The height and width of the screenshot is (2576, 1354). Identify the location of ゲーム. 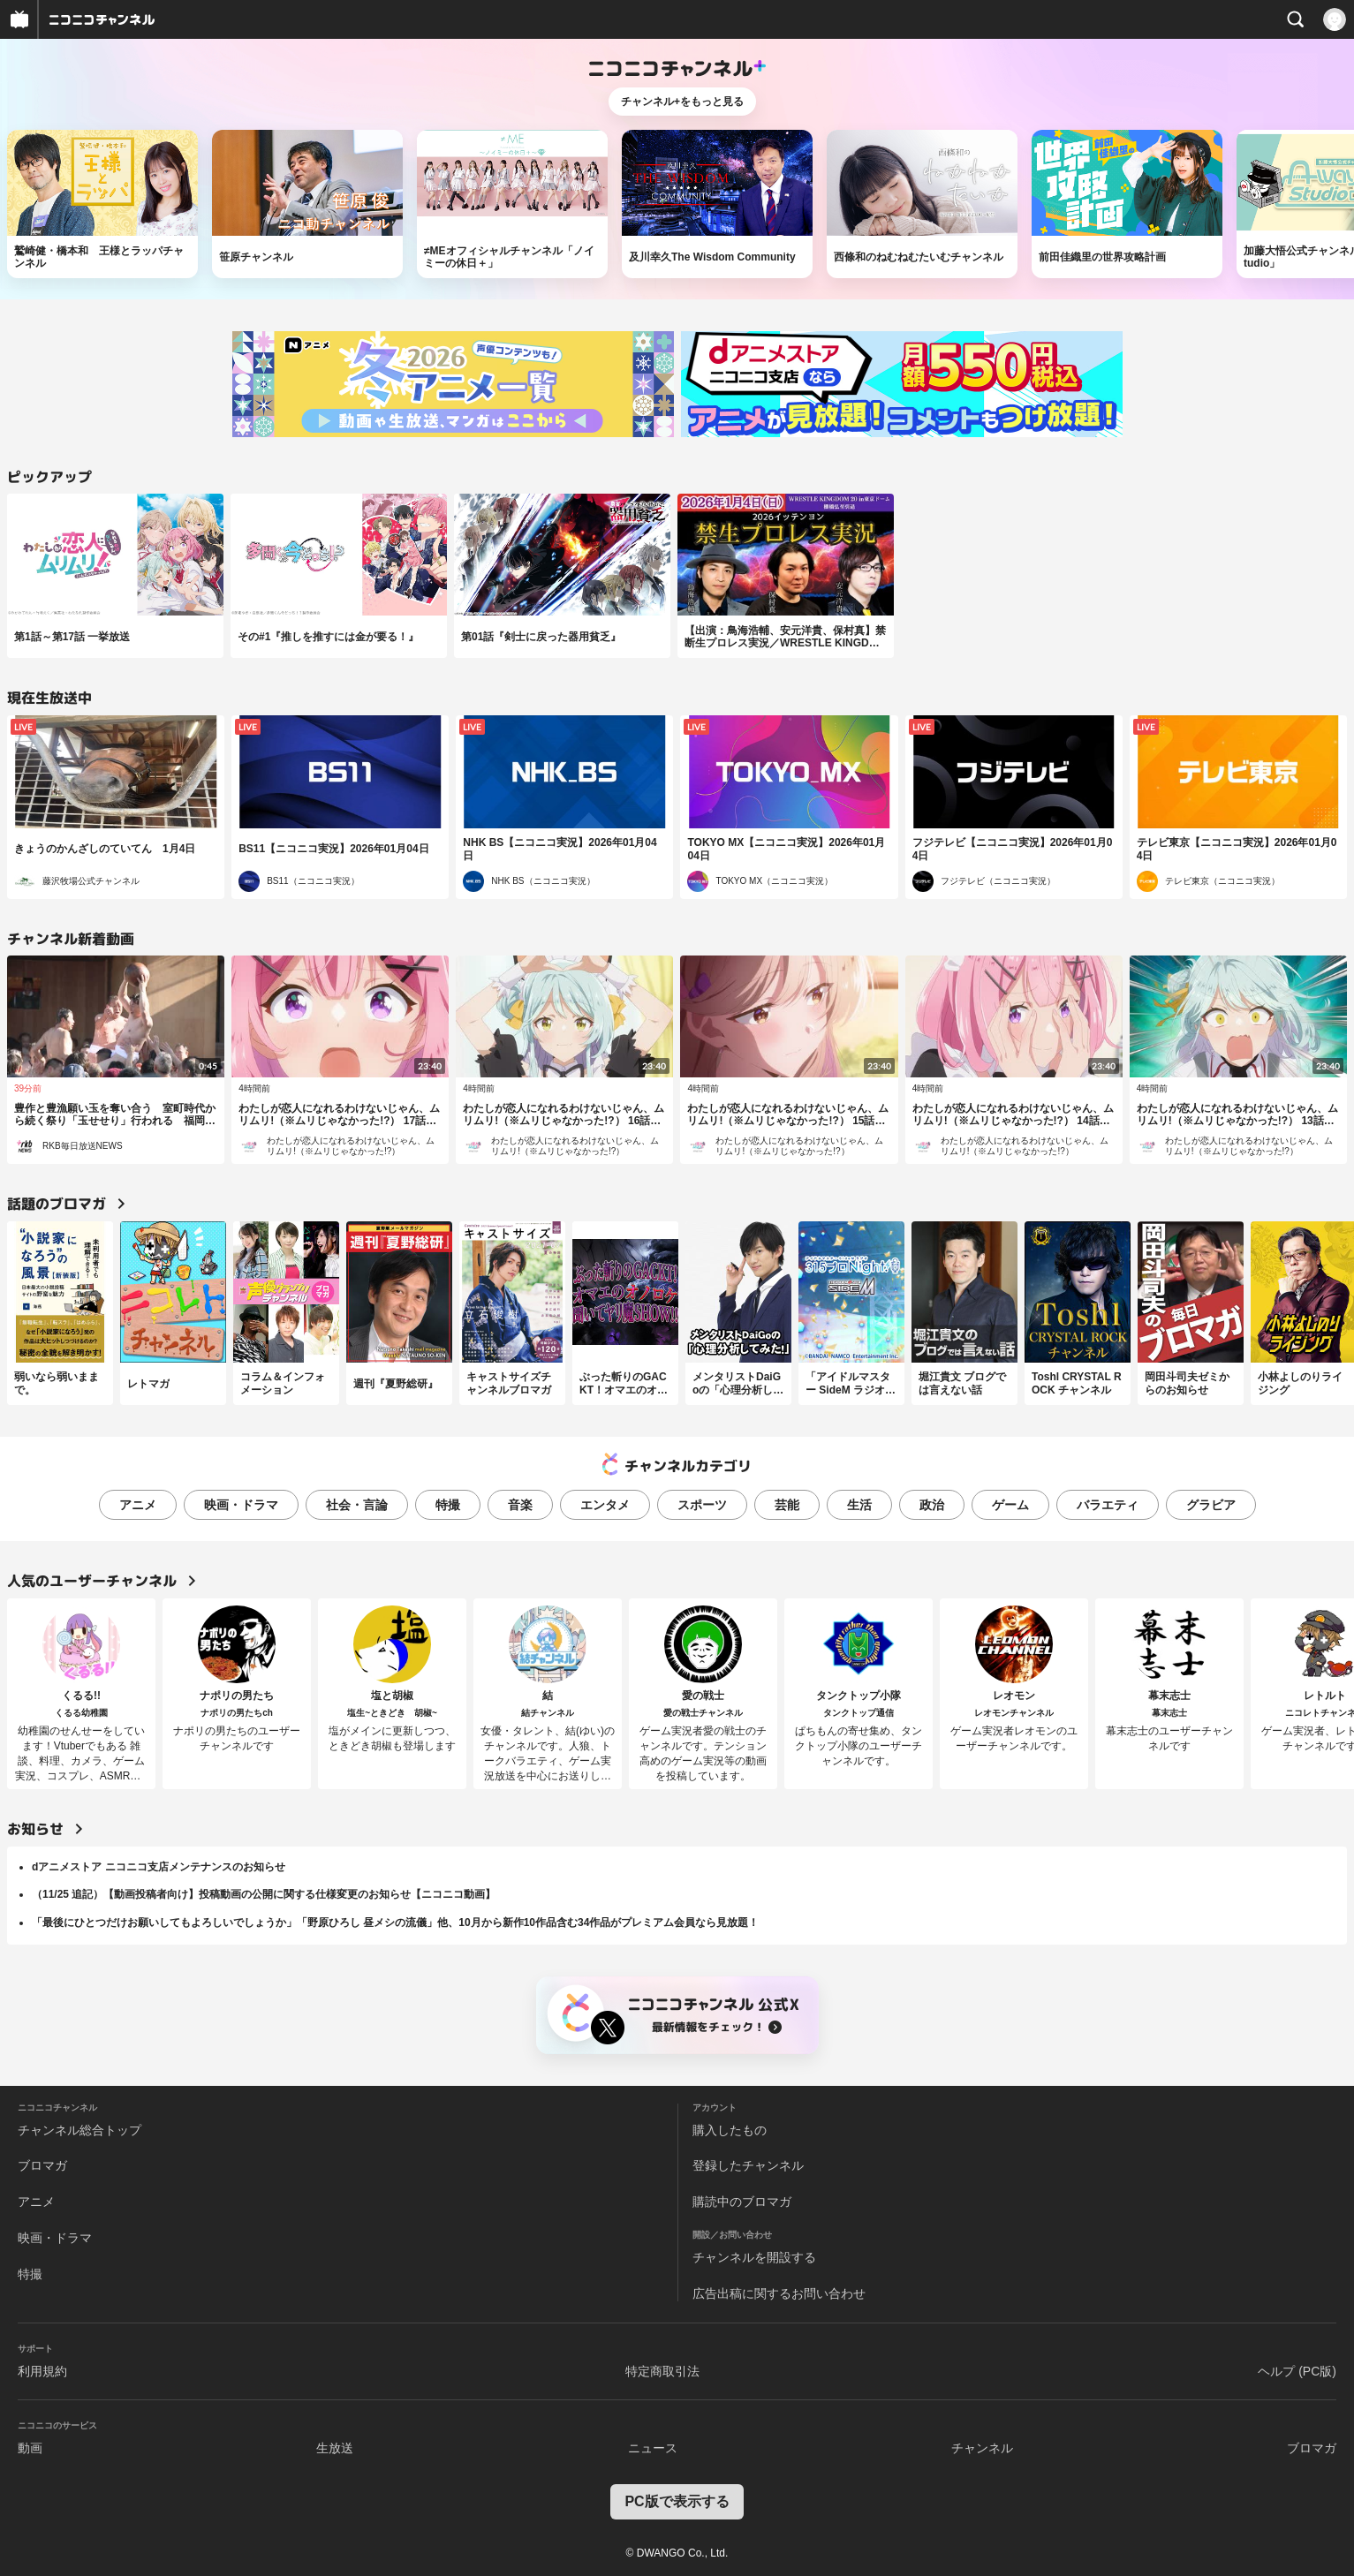
(1010, 1505).